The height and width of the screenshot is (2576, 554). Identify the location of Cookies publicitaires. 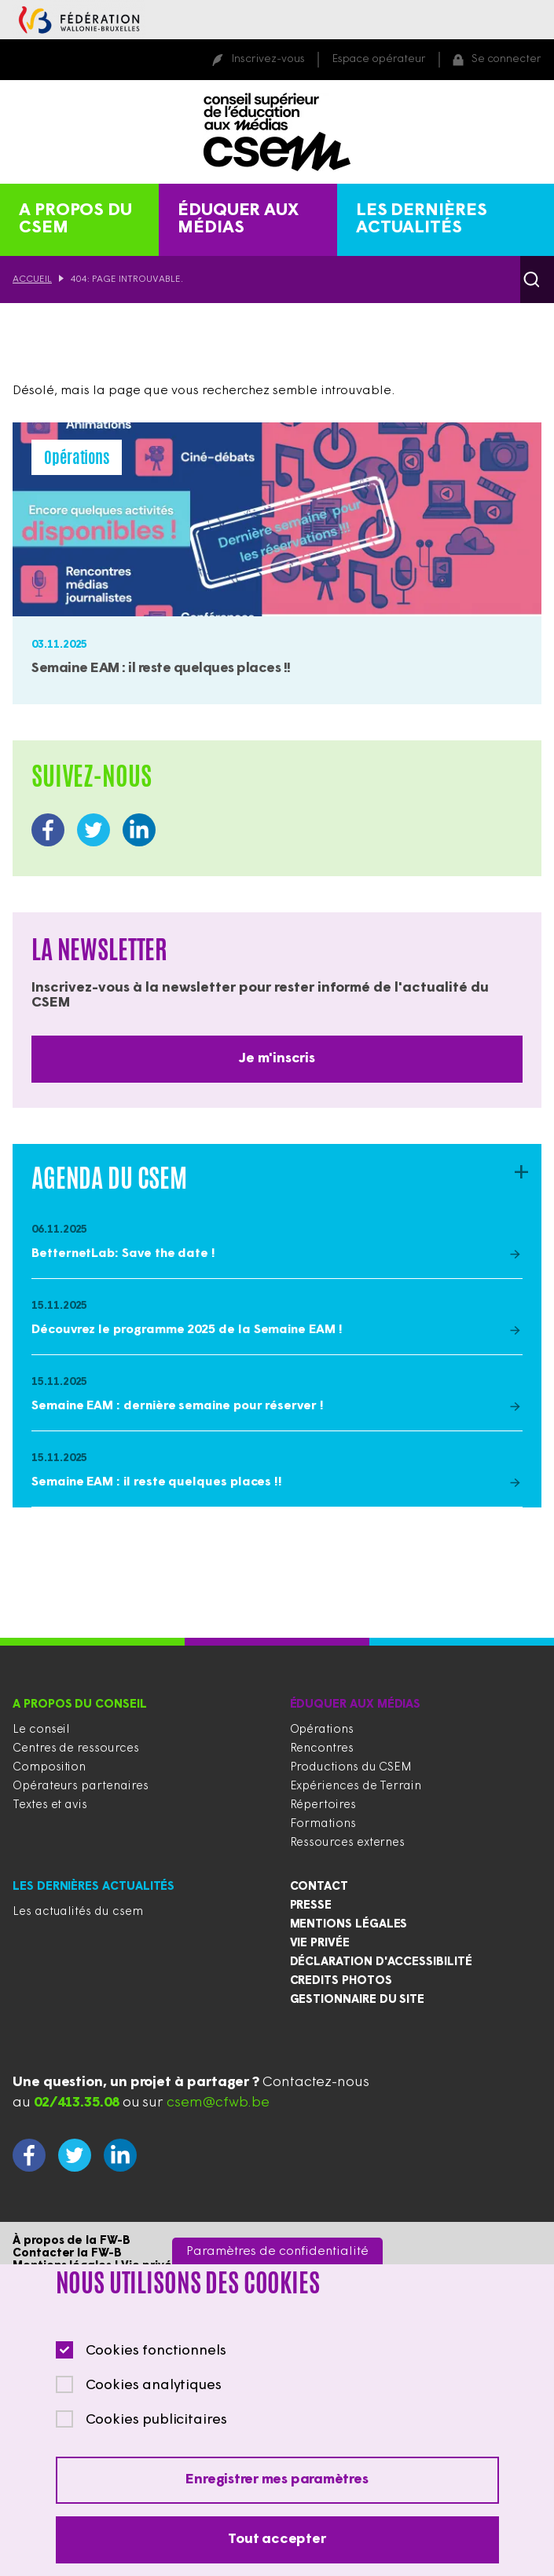
(156, 2443).